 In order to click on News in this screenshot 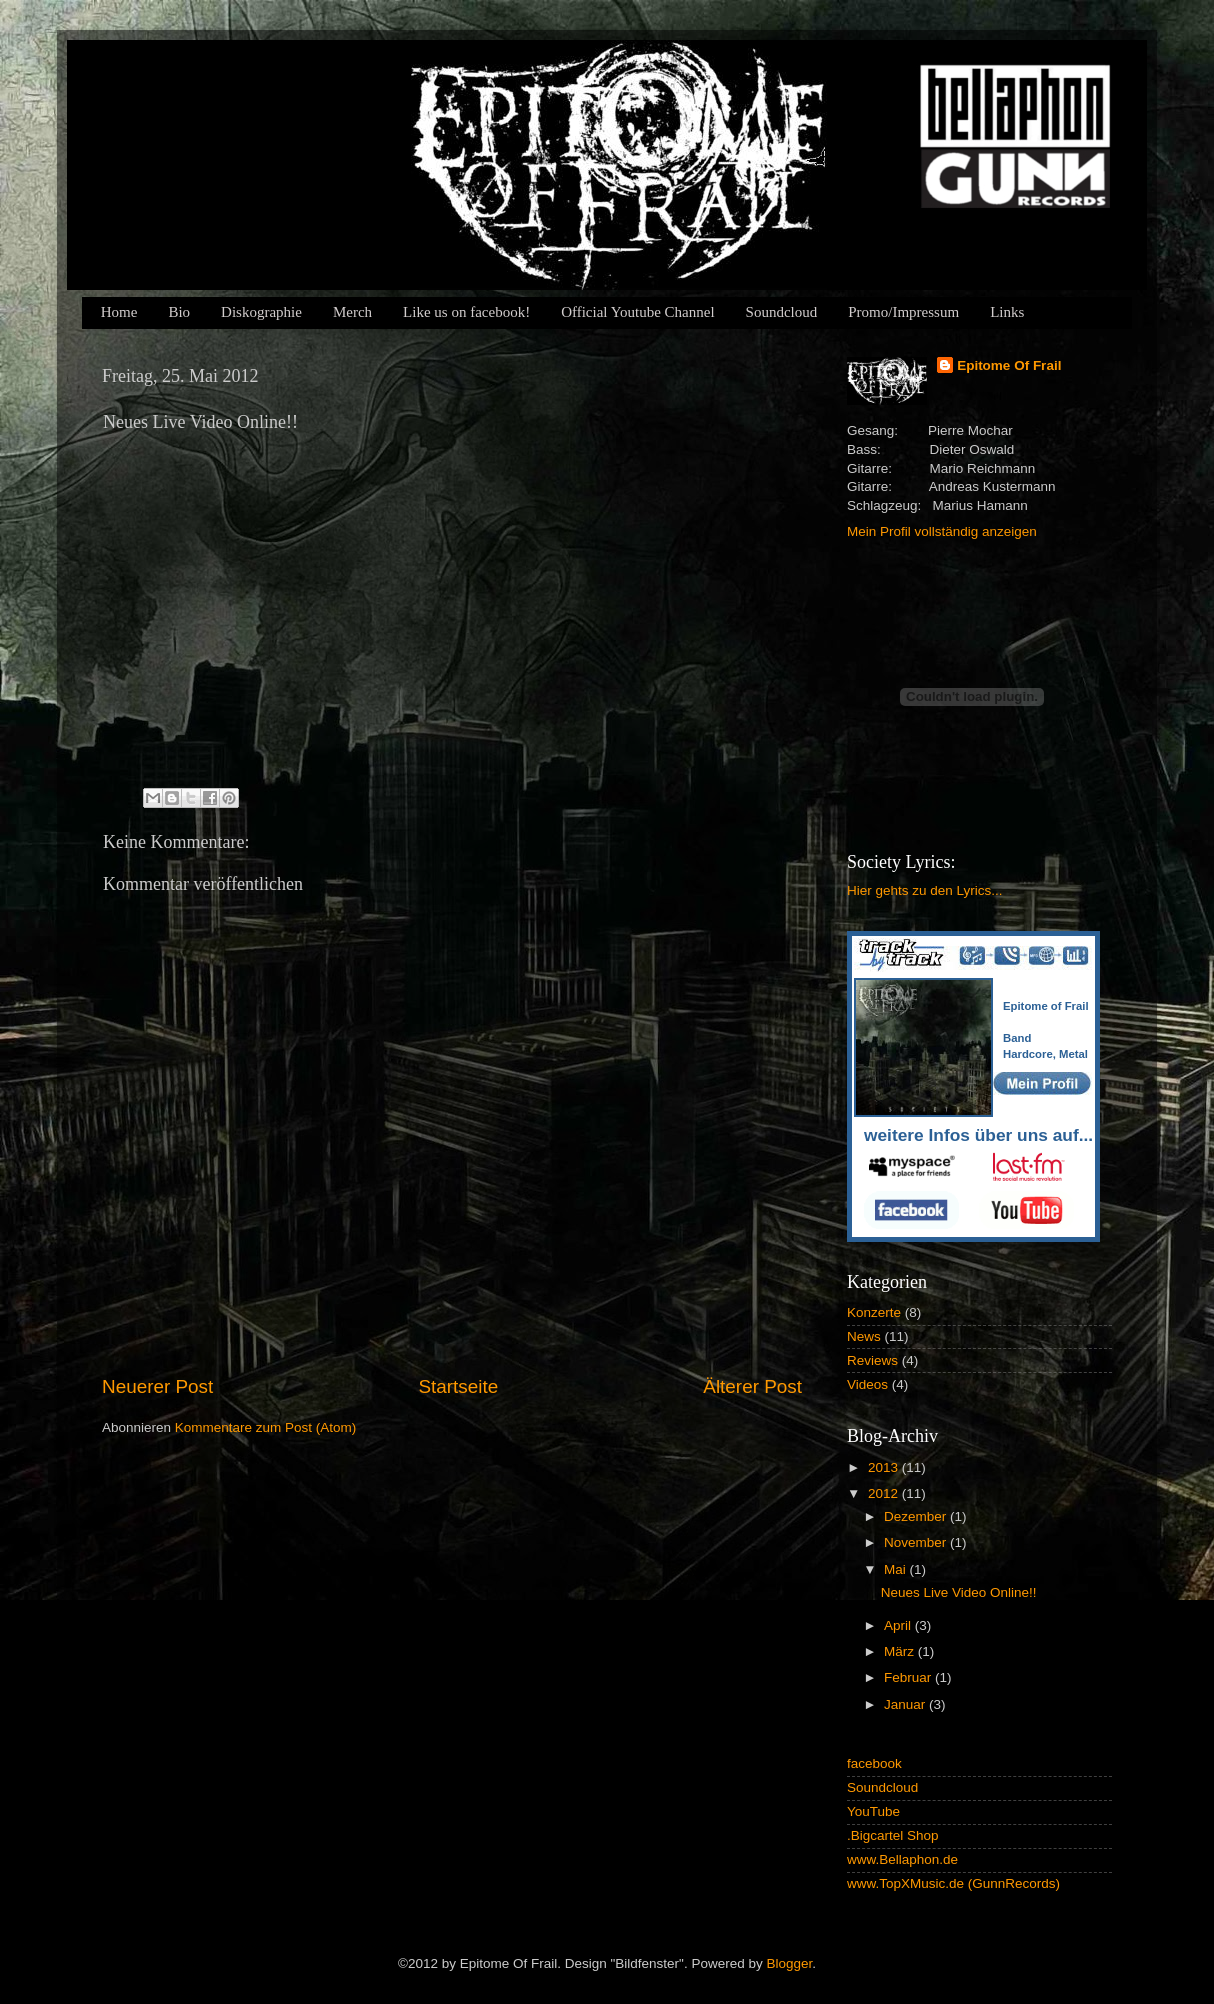, I will do `click(864, 1336)`.